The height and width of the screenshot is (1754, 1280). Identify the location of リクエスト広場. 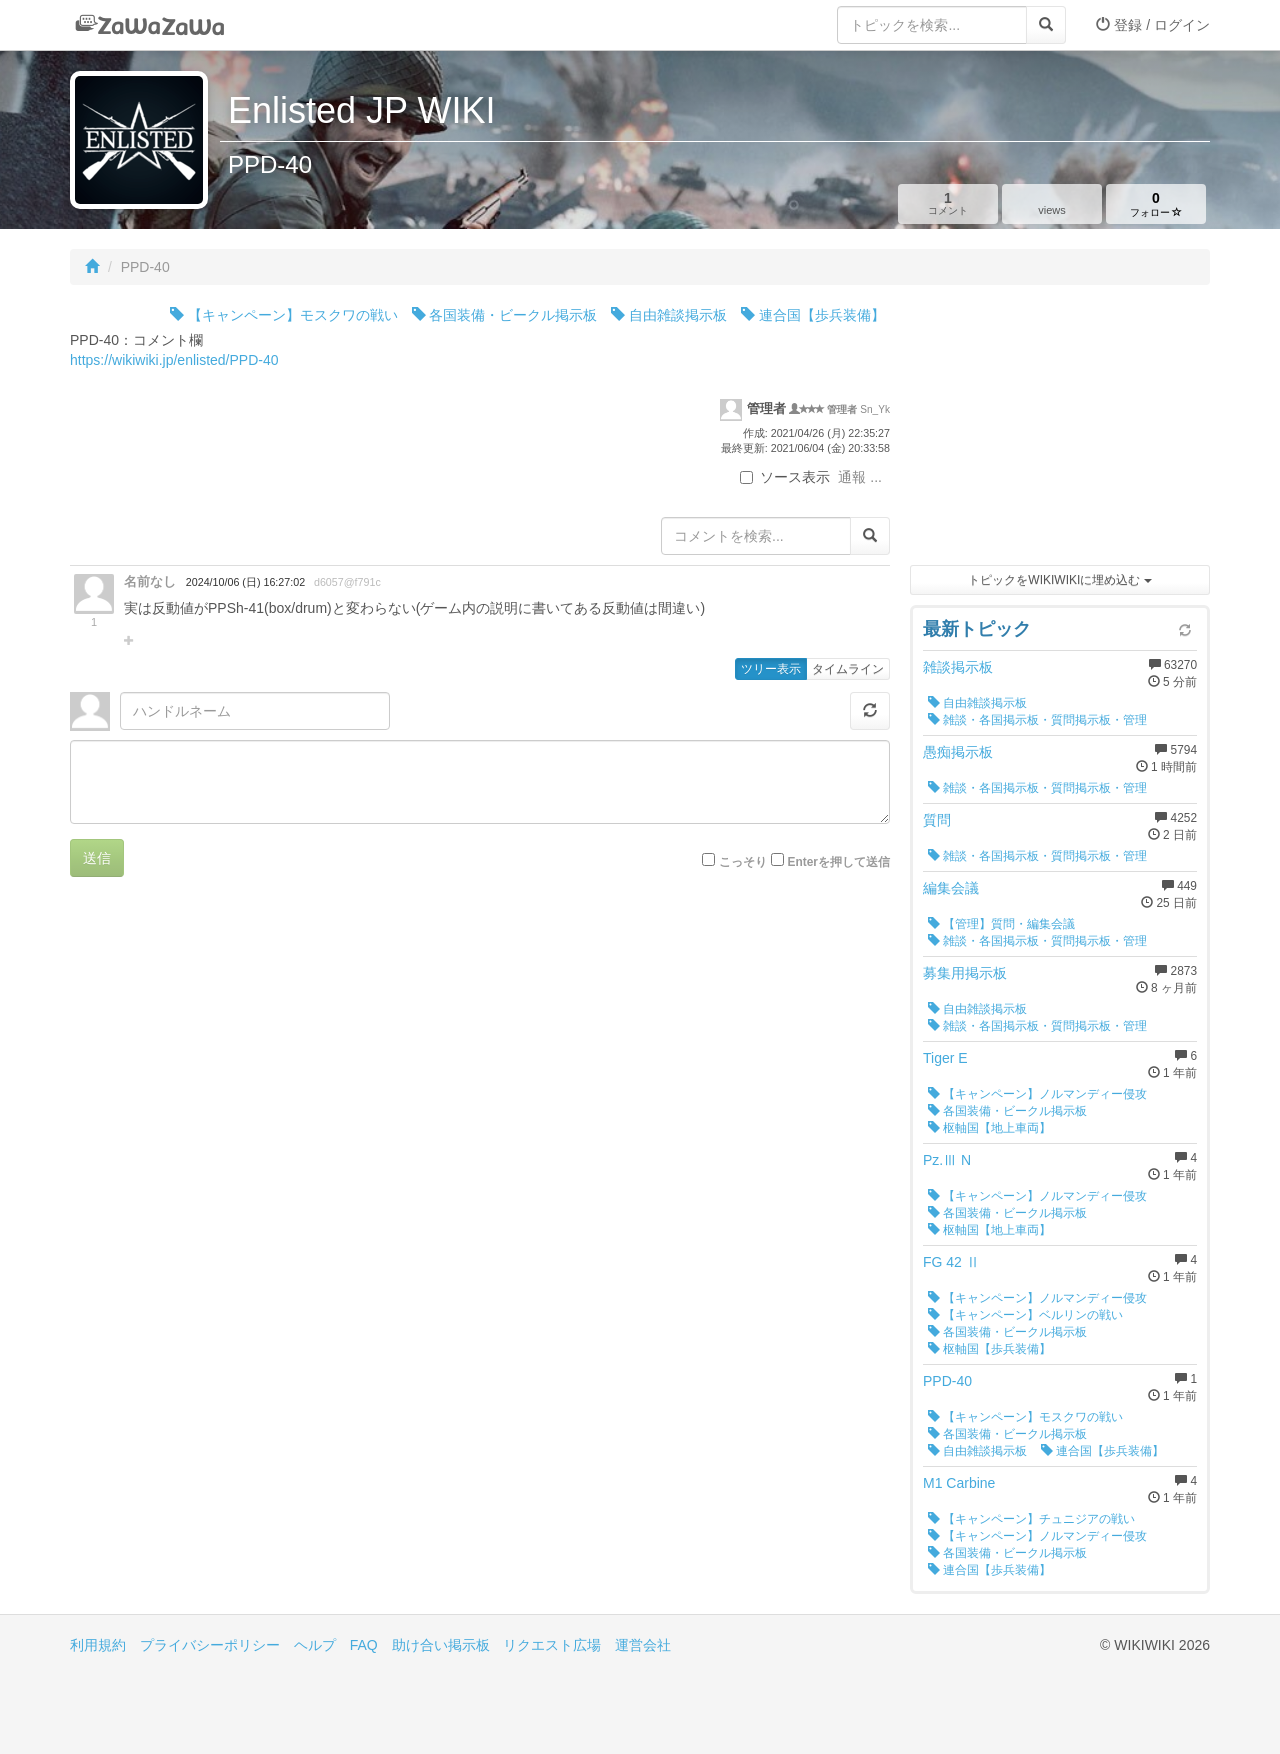
(552, 1645).